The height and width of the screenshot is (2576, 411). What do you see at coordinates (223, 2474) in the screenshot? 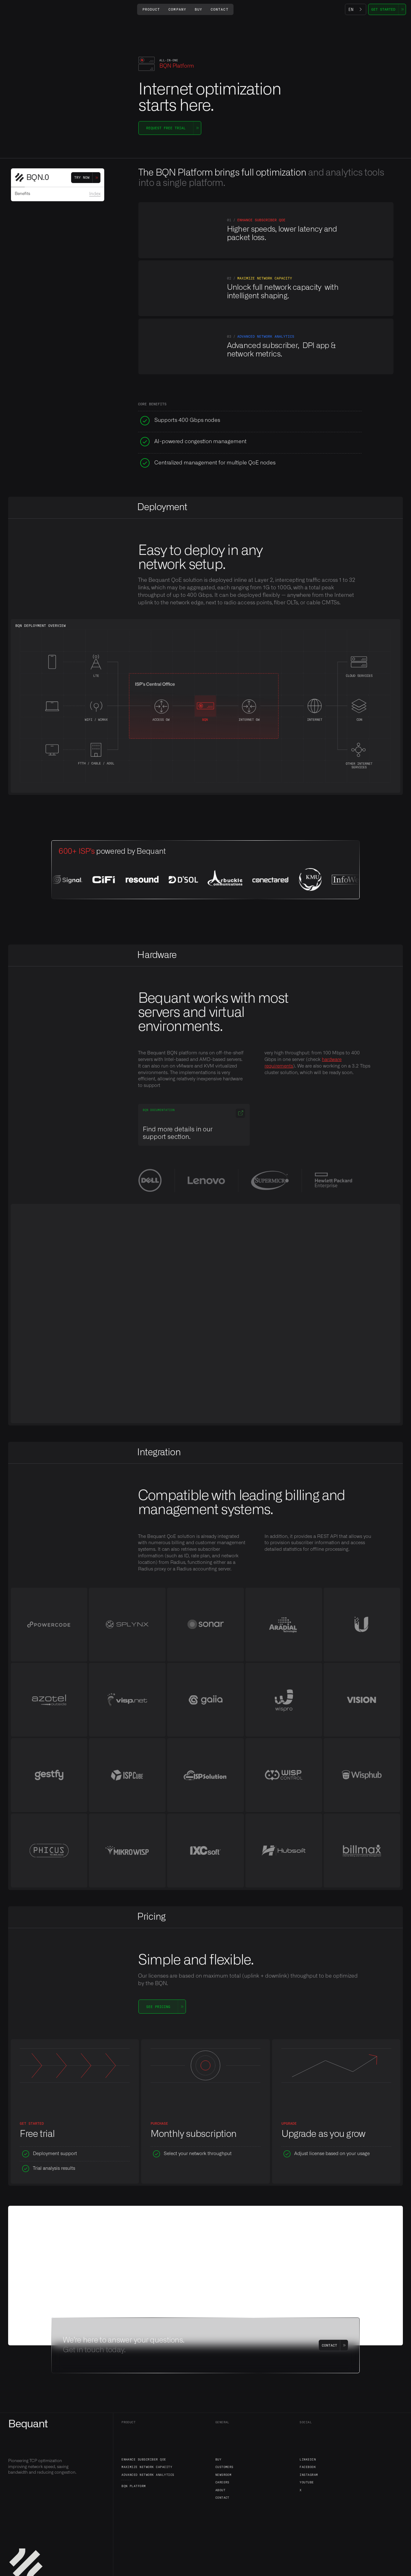
I see `Newsroom` at bounding box center [223, 2474].